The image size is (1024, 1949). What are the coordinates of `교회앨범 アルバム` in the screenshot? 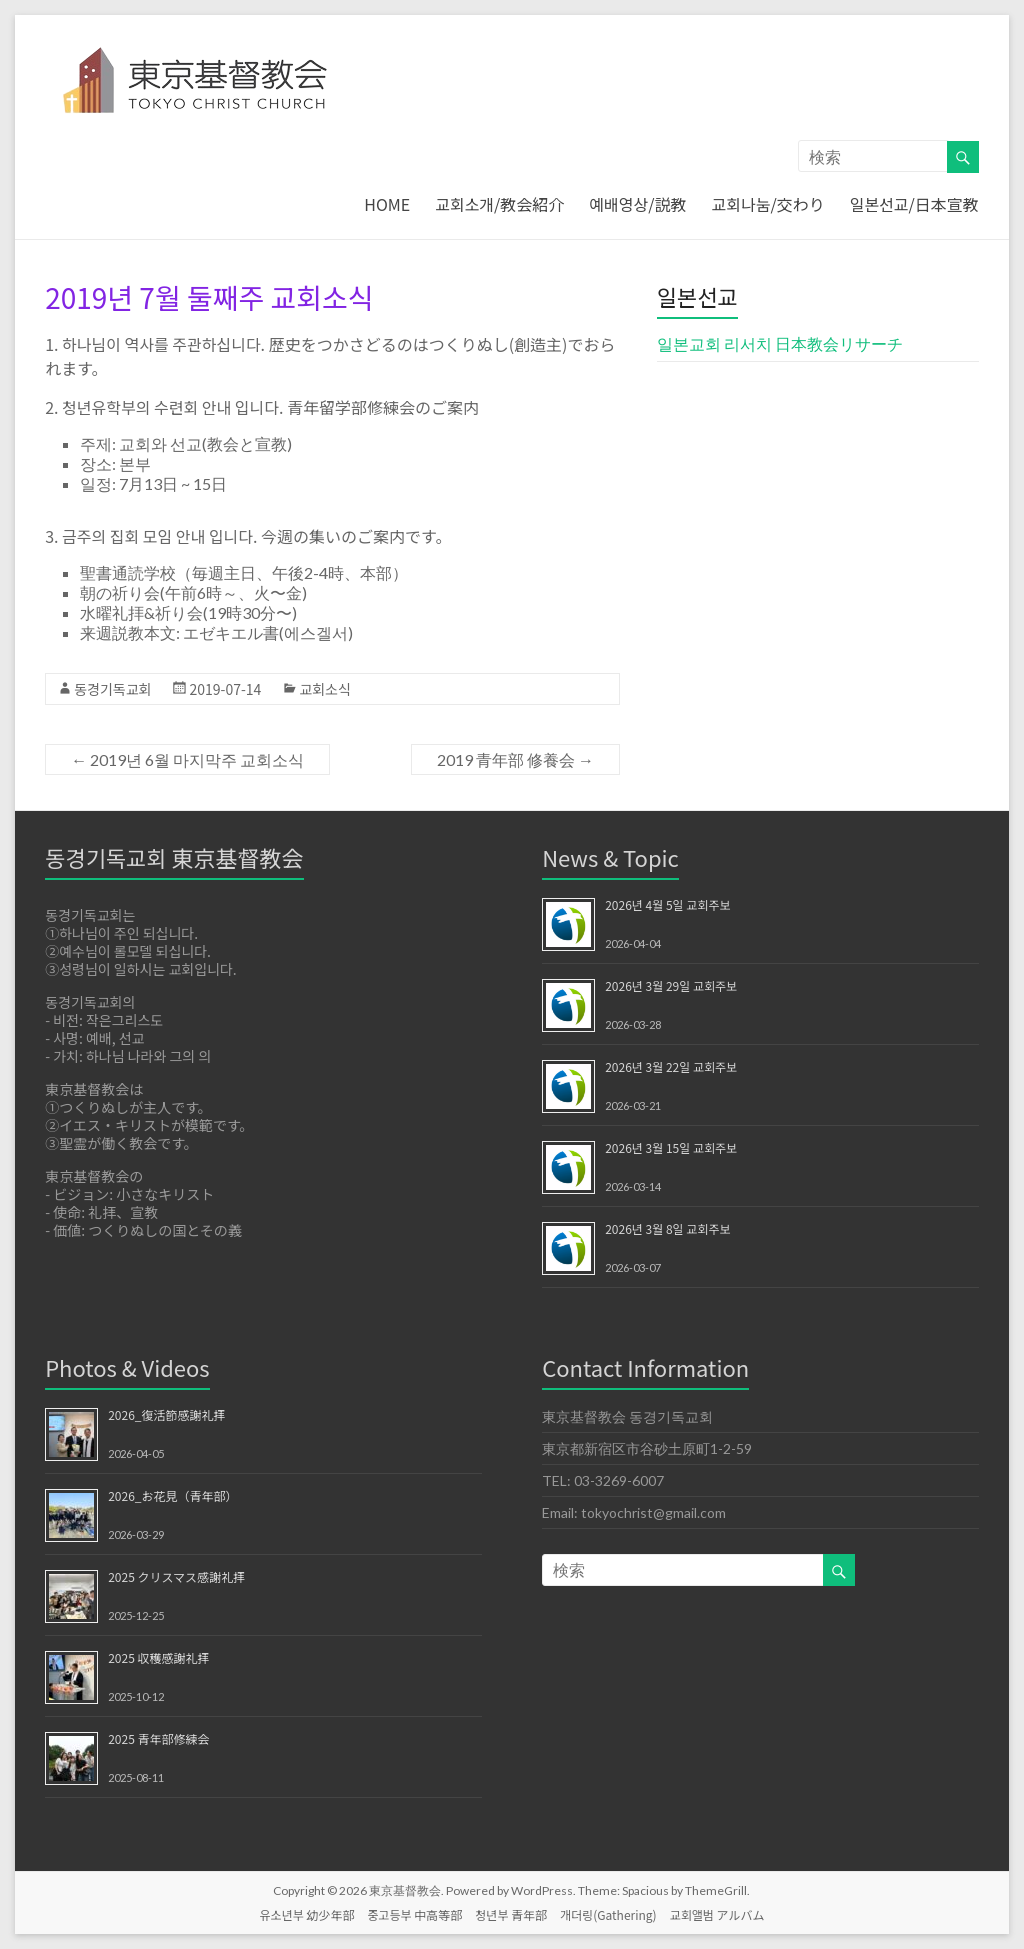 It's located at (717, 1914).